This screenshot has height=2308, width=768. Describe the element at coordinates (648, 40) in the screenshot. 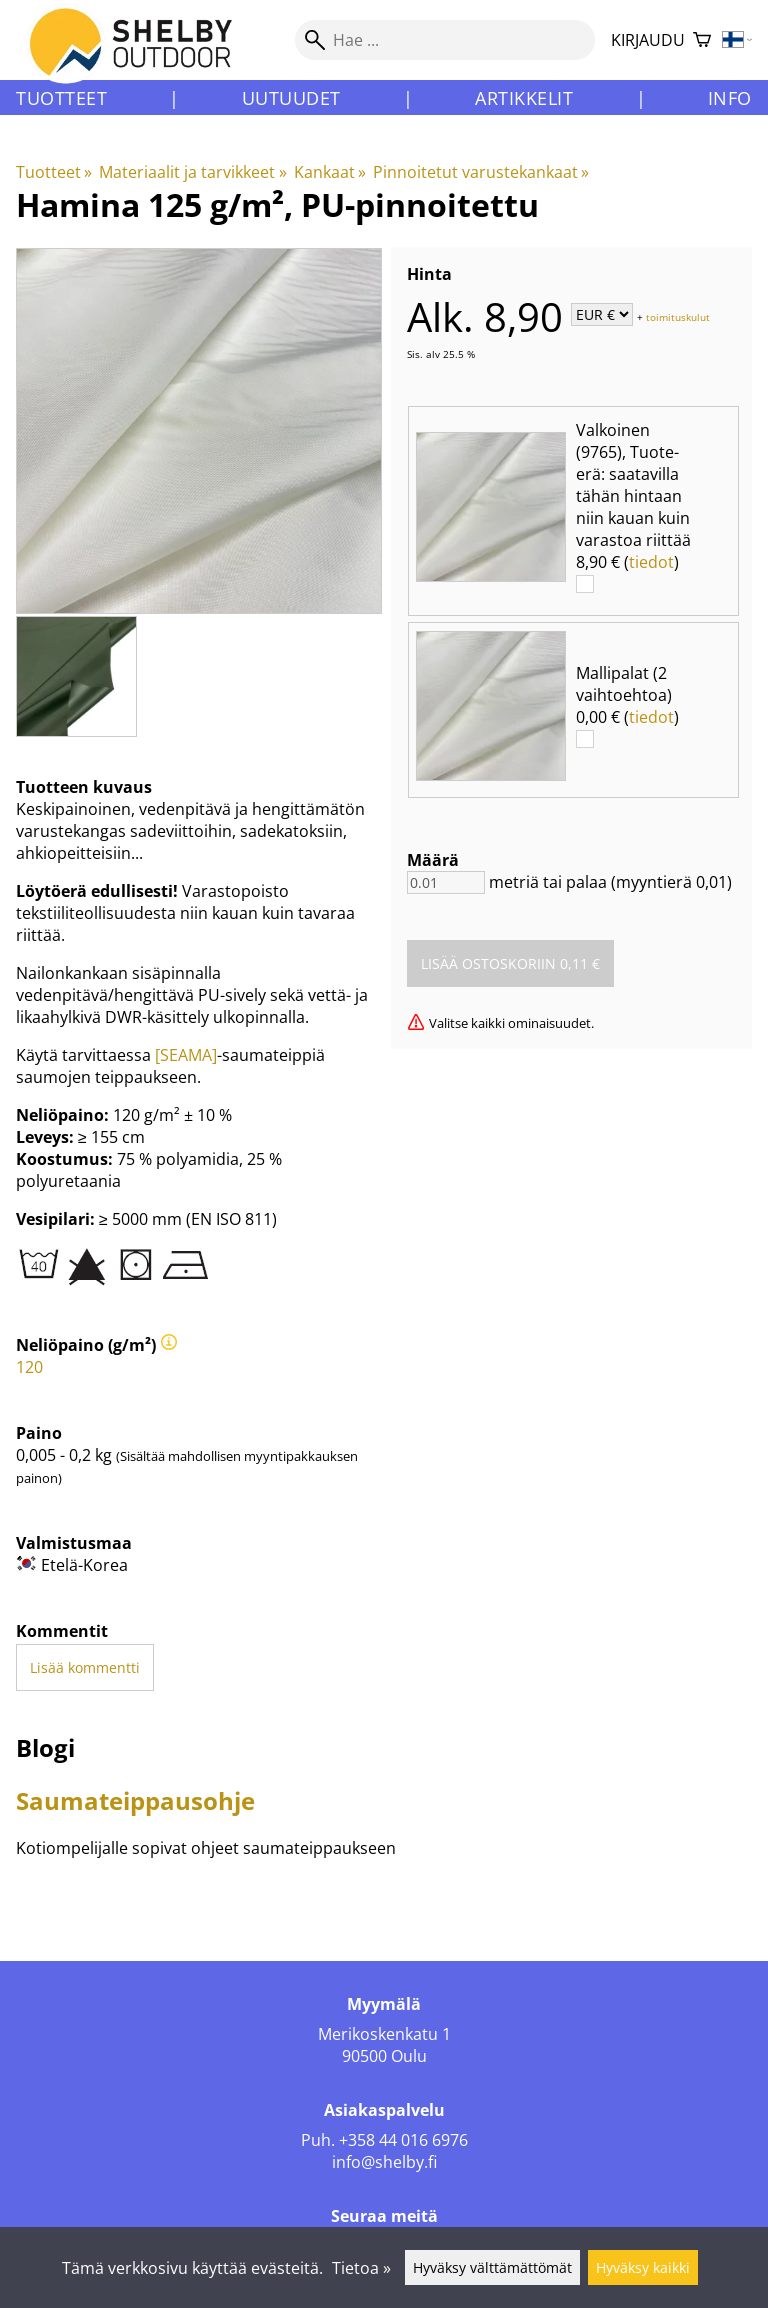

I see `Kirjaudu` at that location.